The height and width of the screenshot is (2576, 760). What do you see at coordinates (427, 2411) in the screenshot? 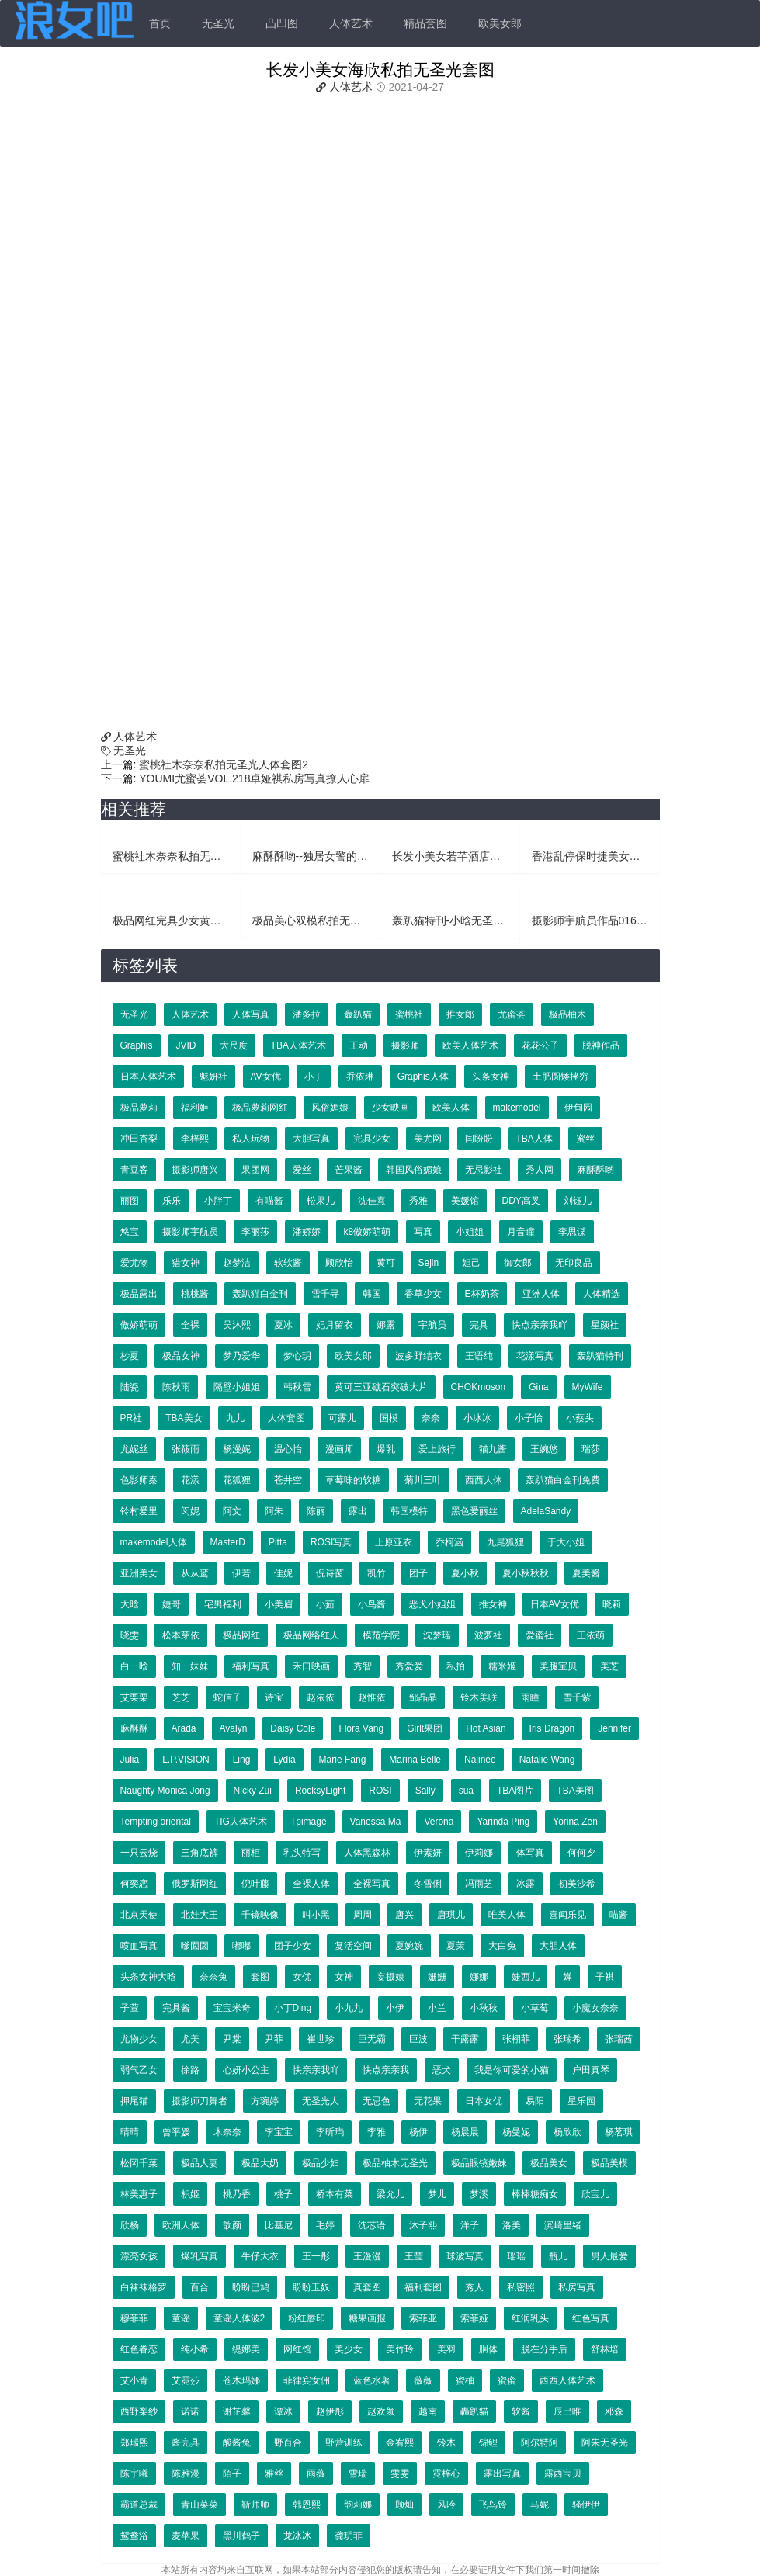
I see `越南` at bounding box center [427, 2411].